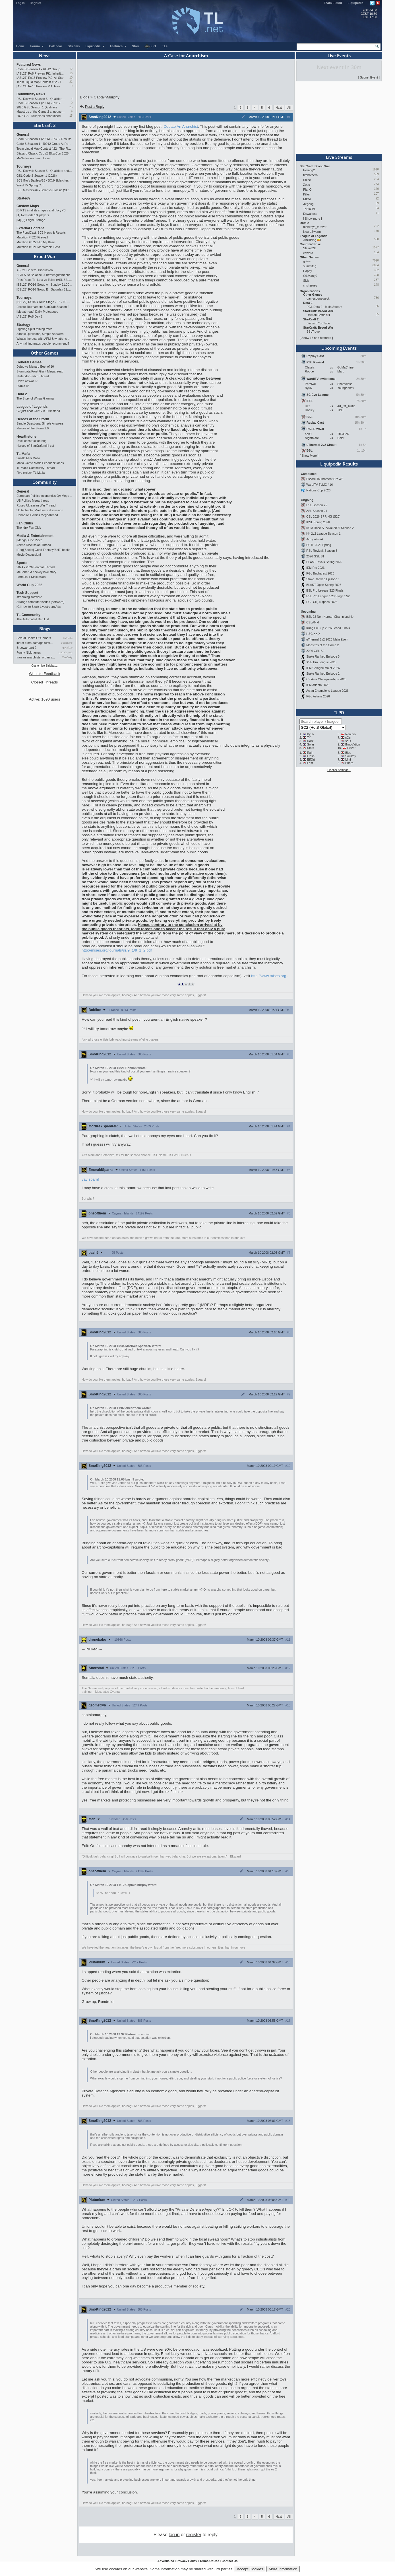 This screenshot has width=395, height=2576. Describe the element at coordinates (306, 280) in the screenshot. I see `Sick` at that location.